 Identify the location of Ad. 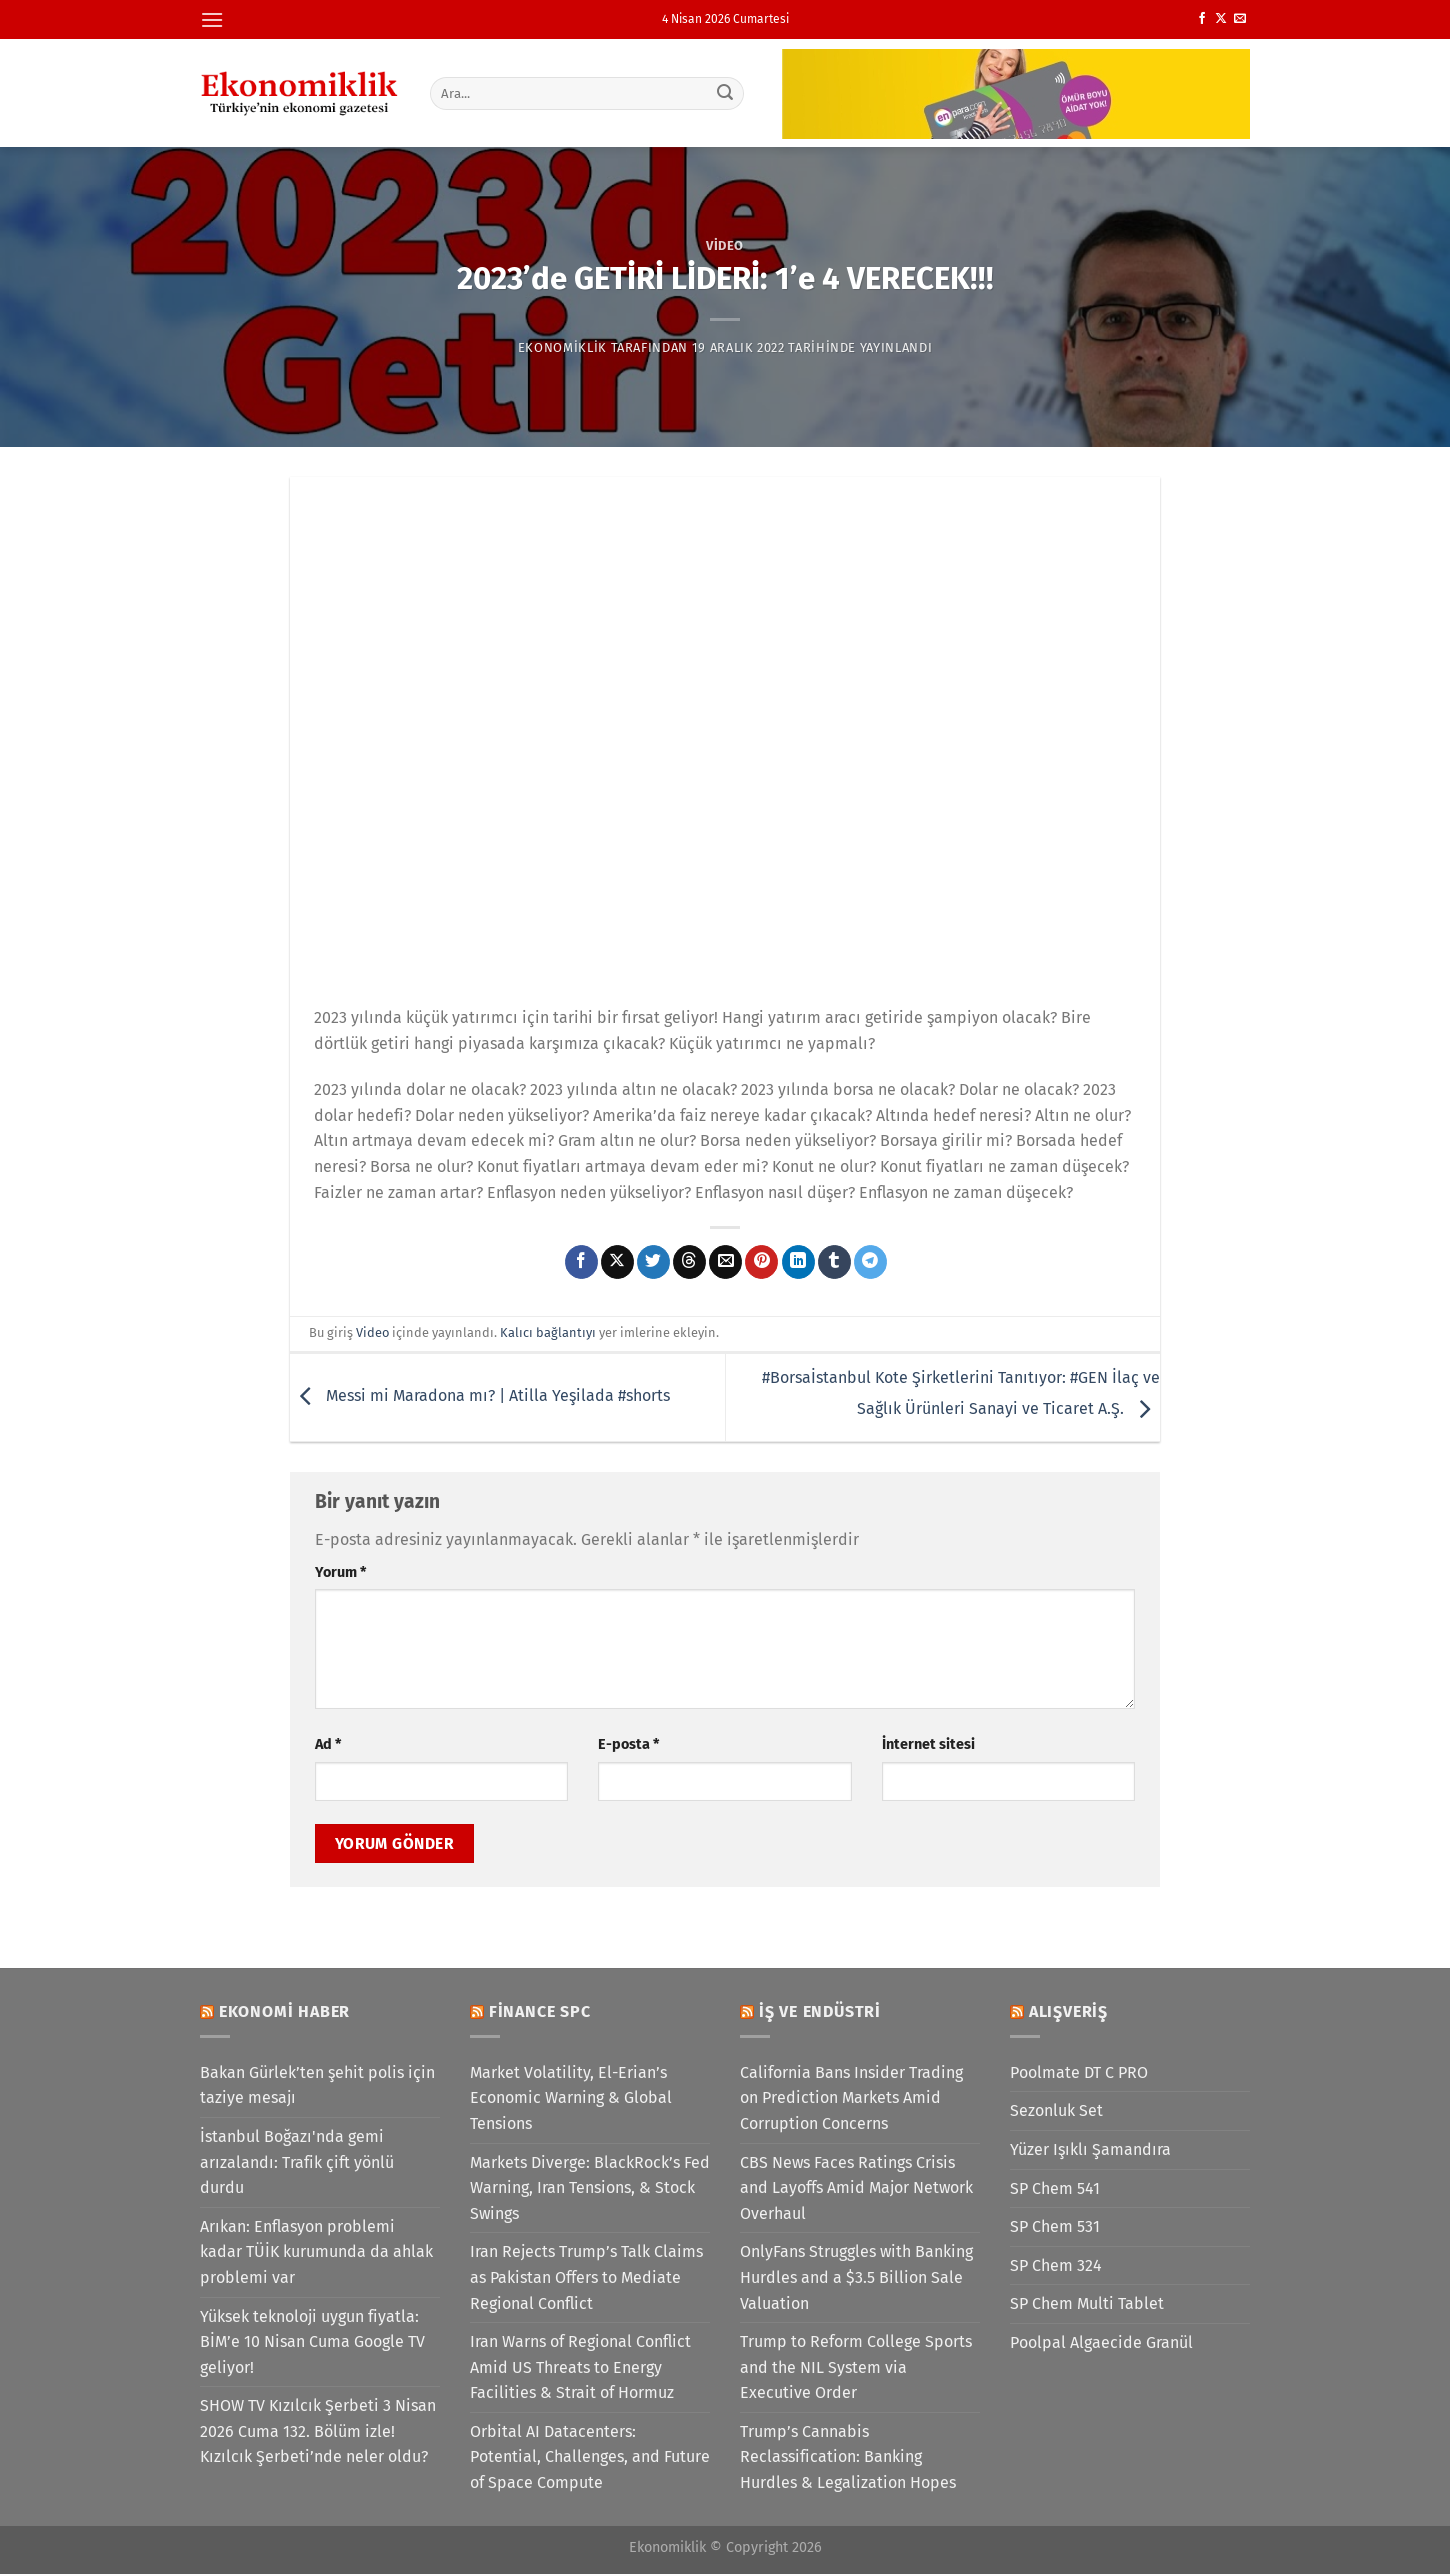
(328, 1744).